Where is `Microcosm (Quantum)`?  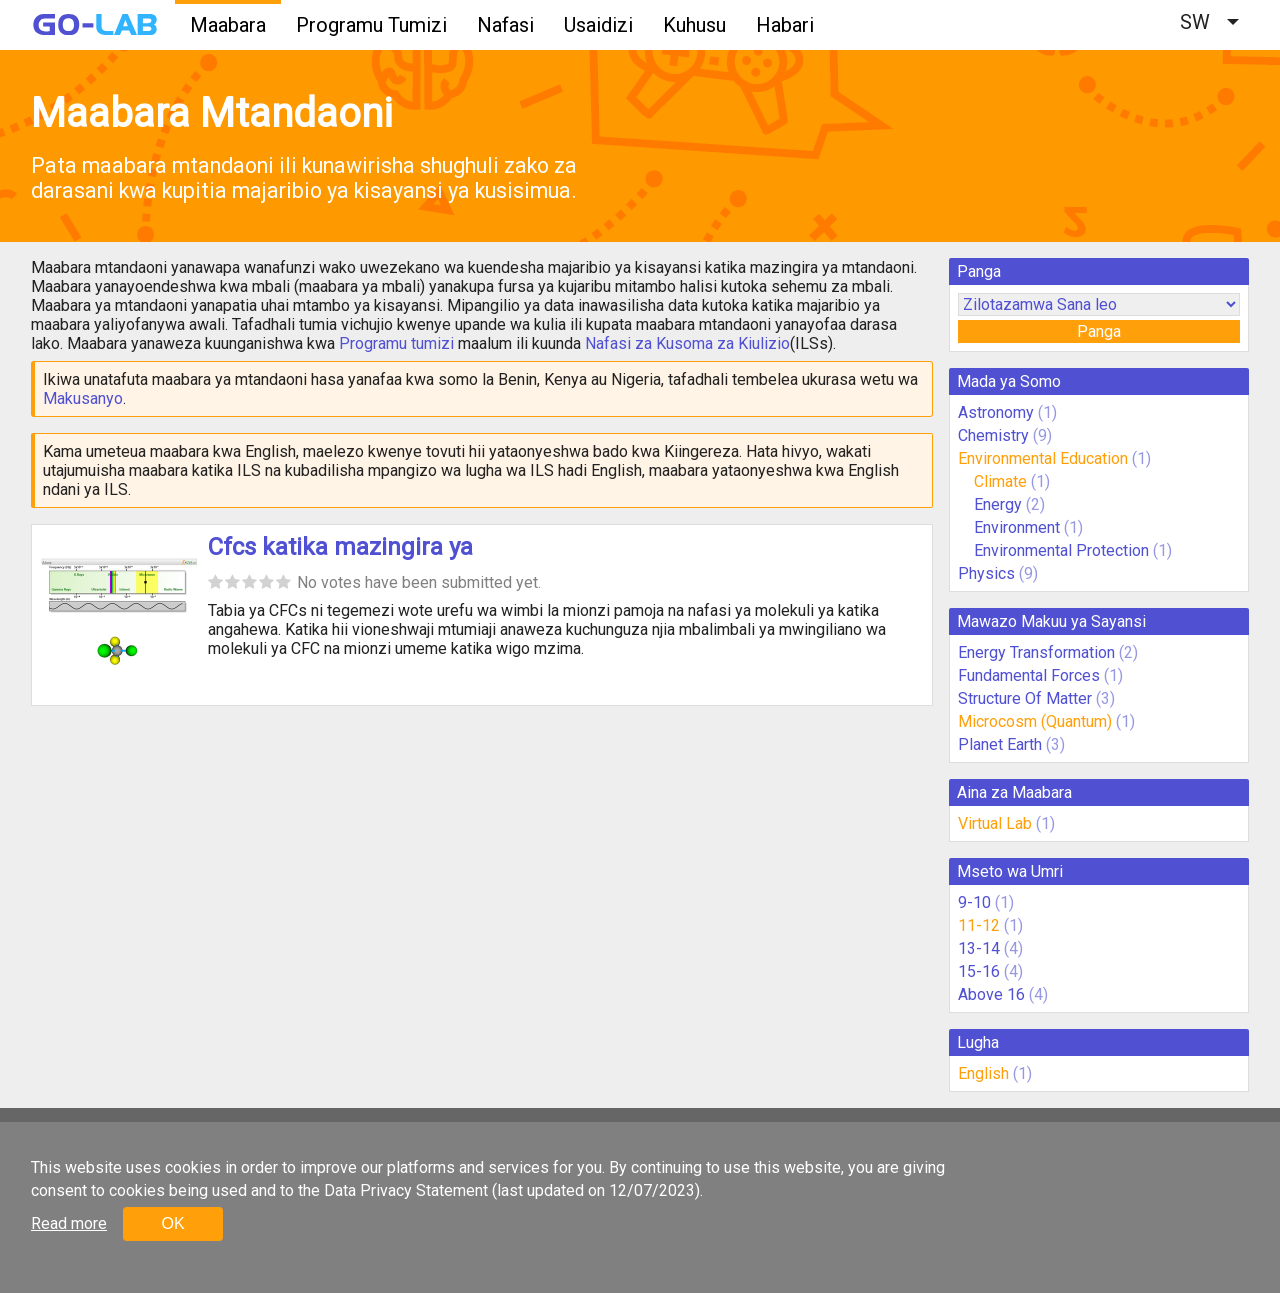 Microcosm (Quantum) is located at coordinates (1035, 721).